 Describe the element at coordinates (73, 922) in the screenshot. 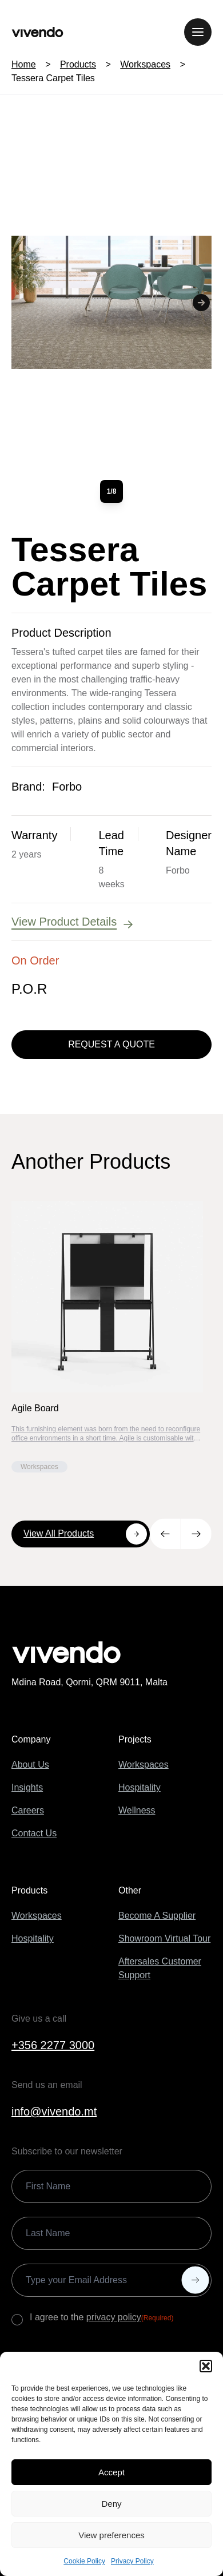

I see `View Product Details` at that location.